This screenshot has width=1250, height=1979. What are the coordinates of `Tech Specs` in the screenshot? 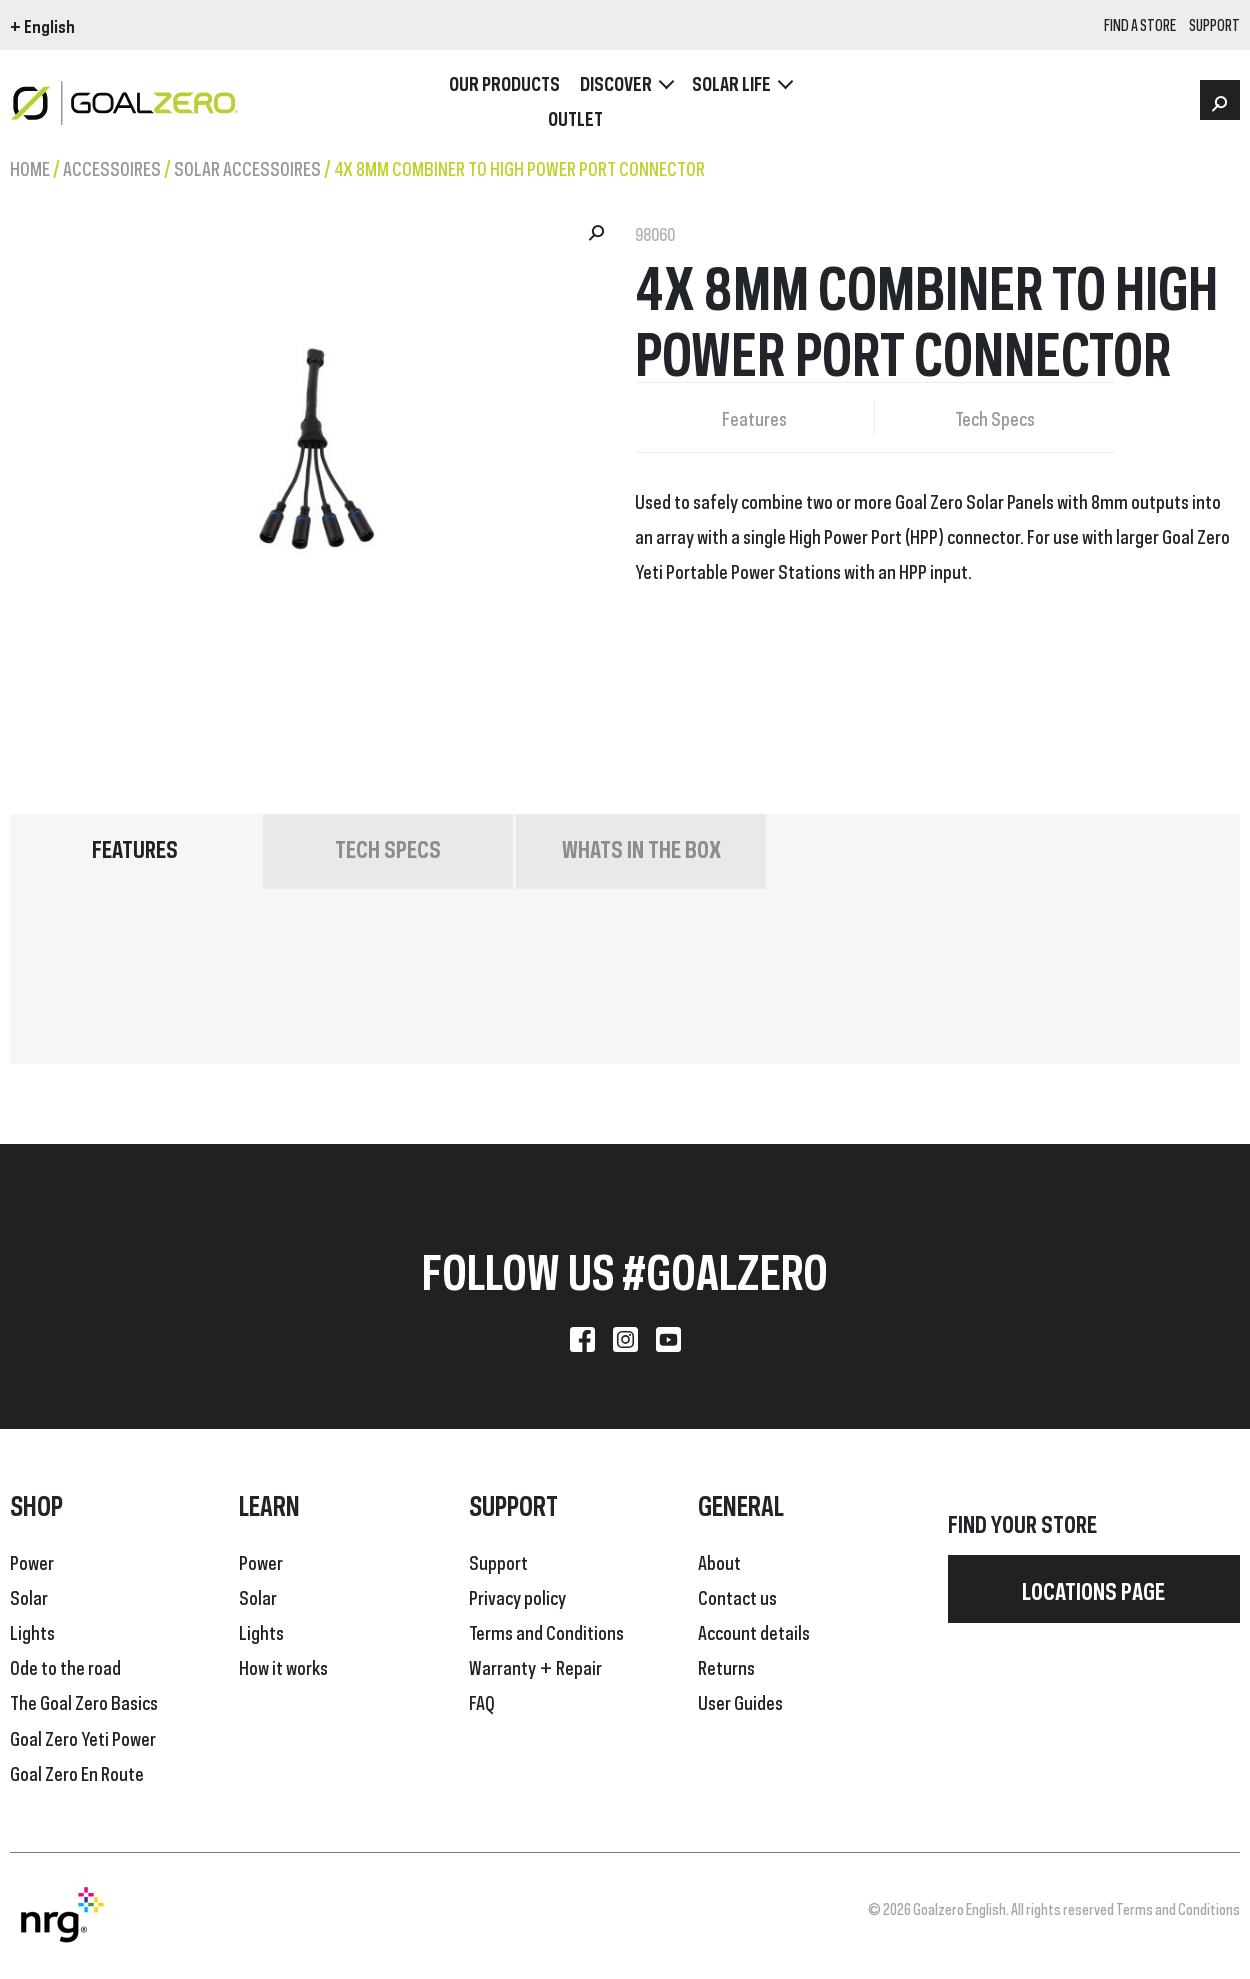 It's located at (995, 417).